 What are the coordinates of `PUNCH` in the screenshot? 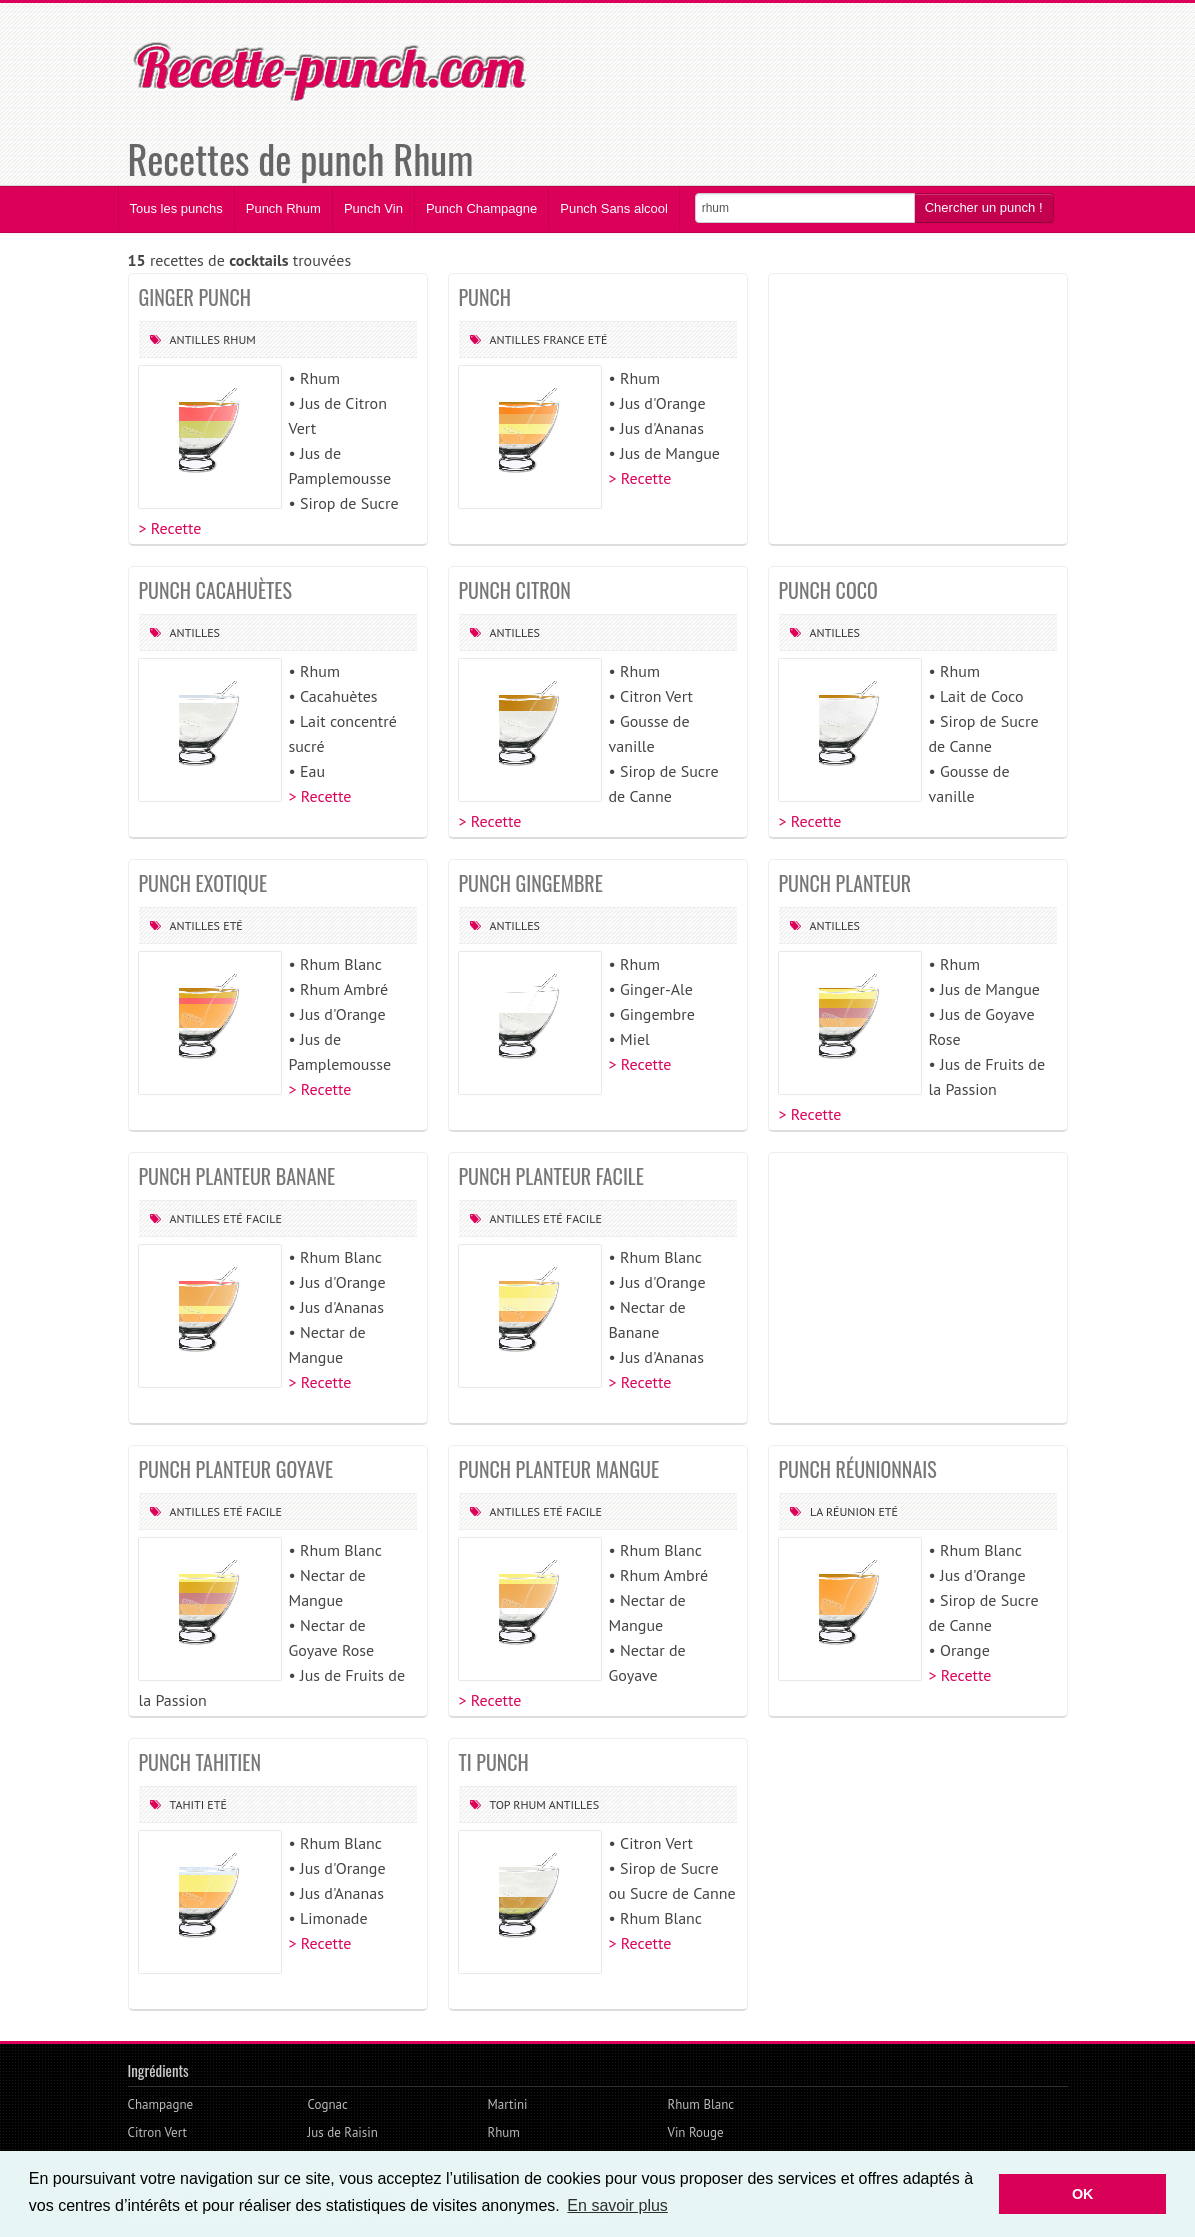 It's located at (485, 297).